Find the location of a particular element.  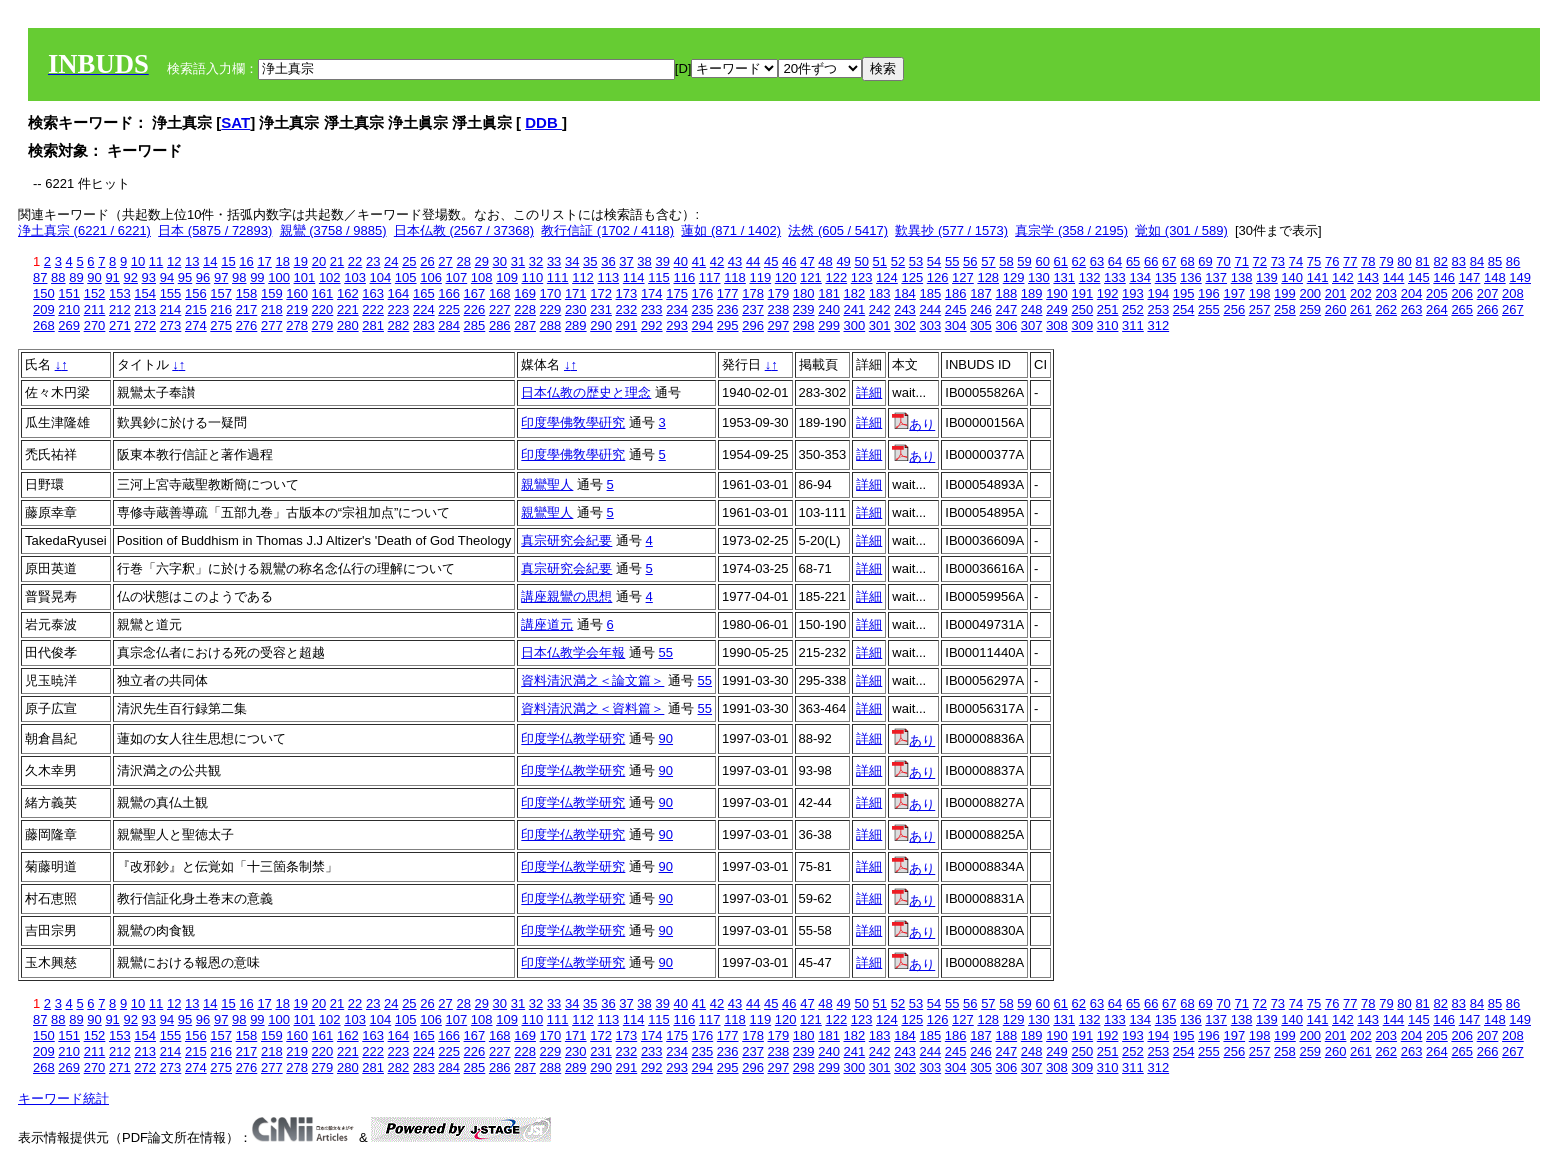

144 is located at coordinates (1394, 277).